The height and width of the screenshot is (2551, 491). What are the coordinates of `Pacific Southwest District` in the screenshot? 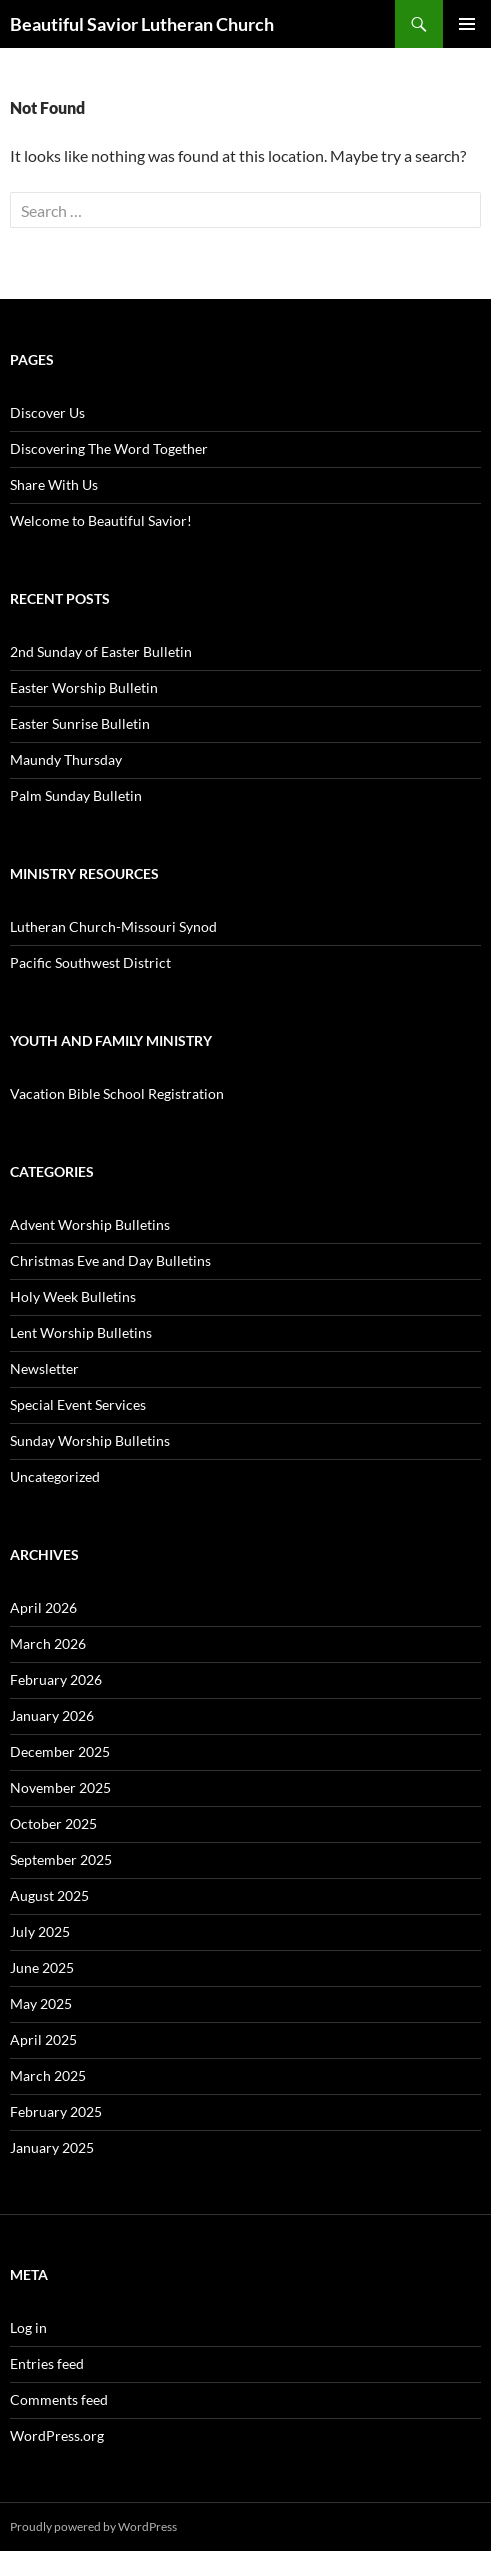 It's located at (90, 962).